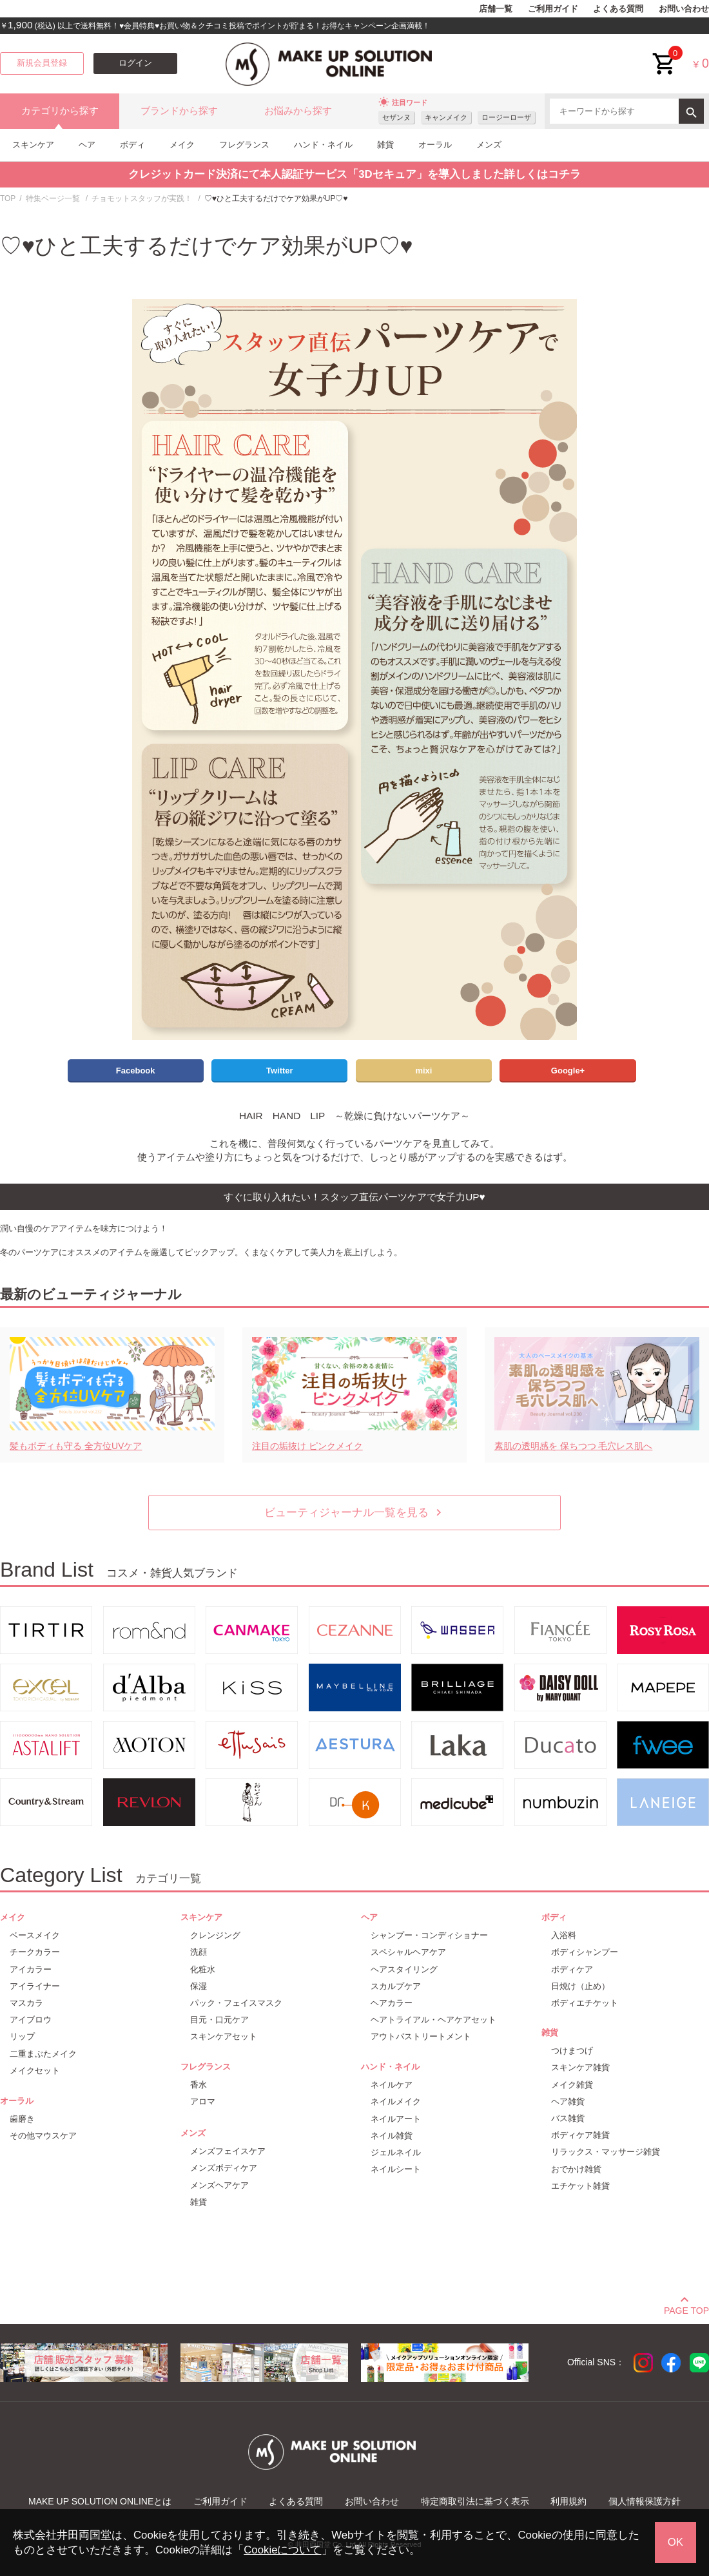 This screenshot has height=2576, width=709. I want to click on バス雑貨, so click(568, 2118).